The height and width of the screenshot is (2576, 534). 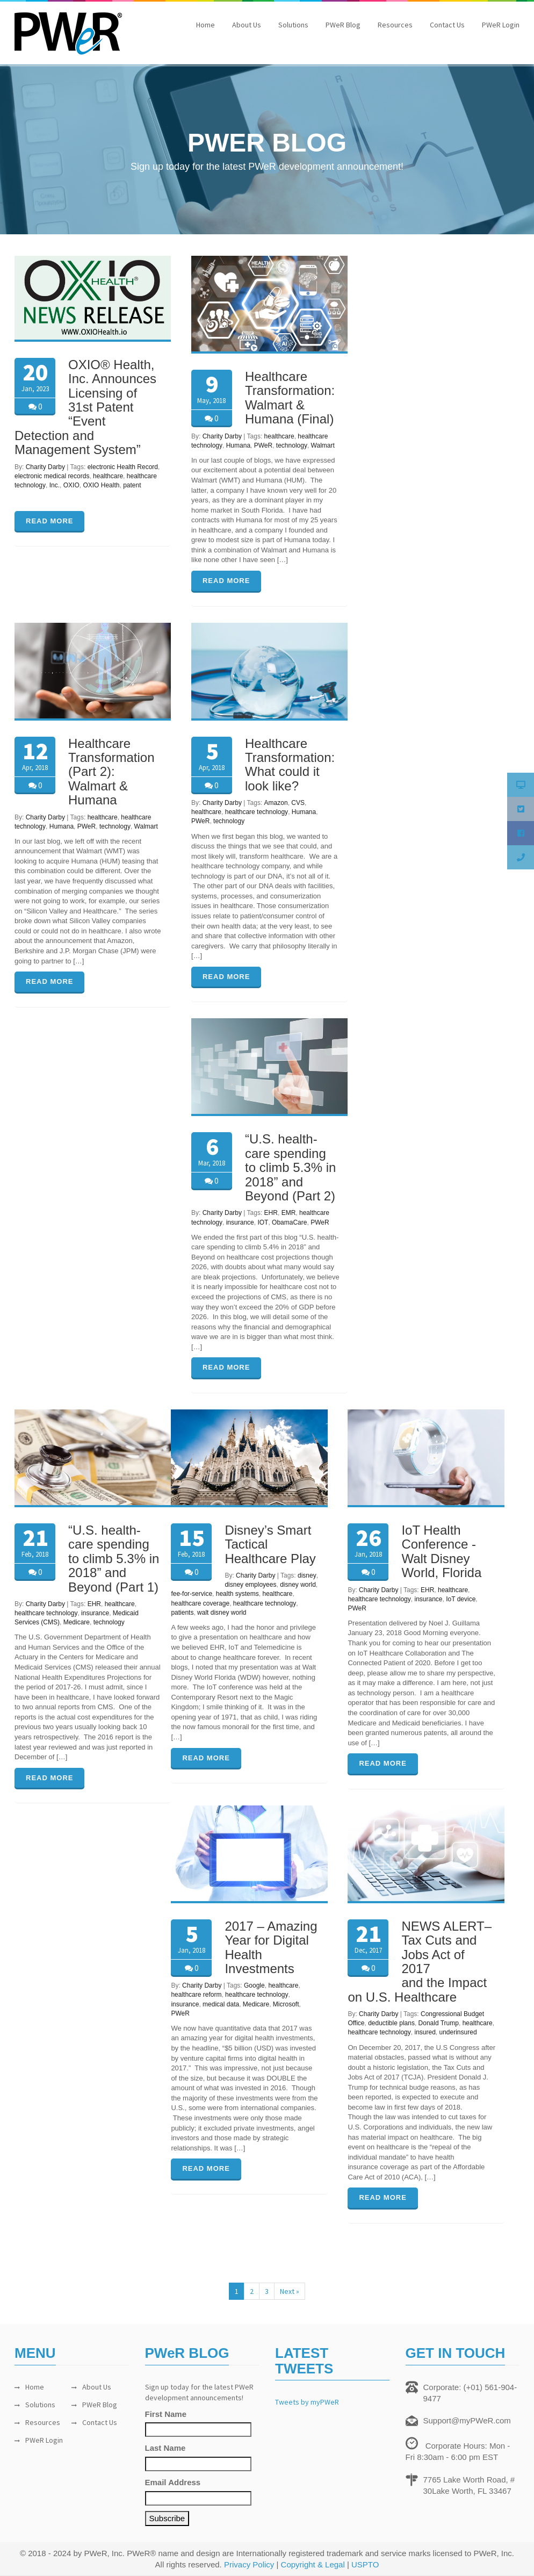 What do you see at coordinates (271, 1213) in the screenshot?
I see `EHR` at bounding box center [271, 1213].